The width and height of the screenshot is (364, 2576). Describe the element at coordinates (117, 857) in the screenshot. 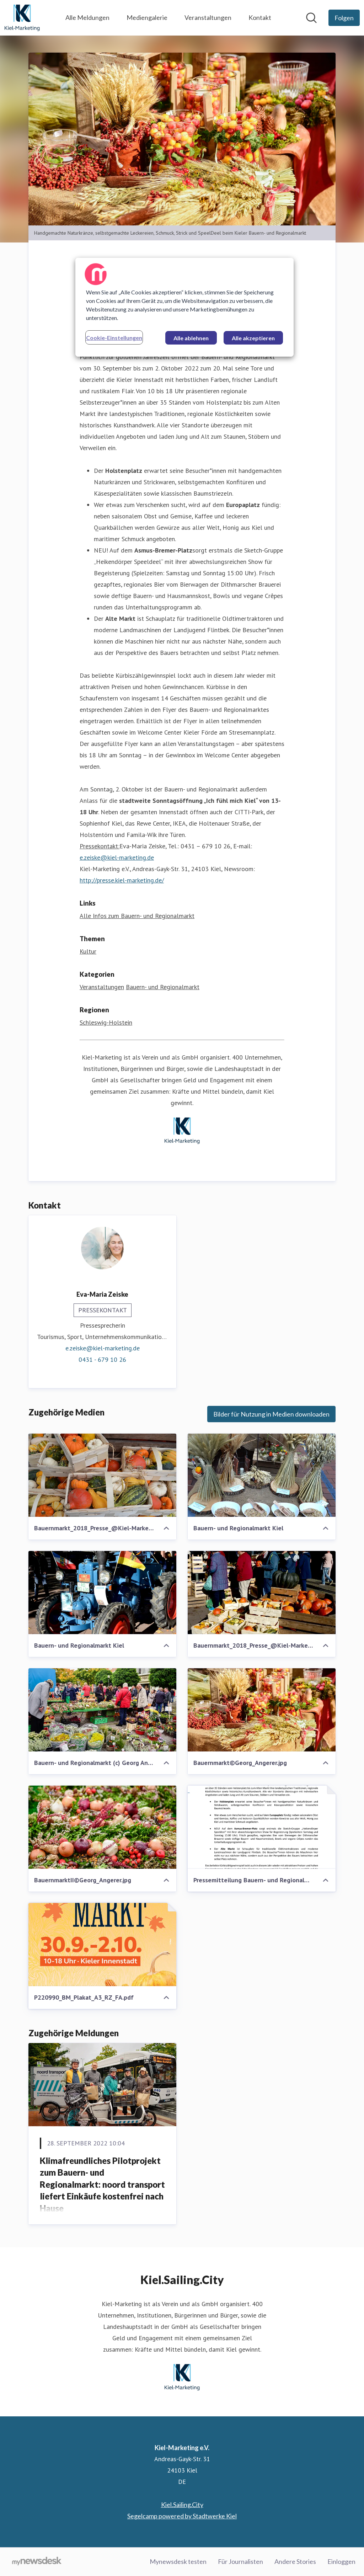

I see `e.zeiske@kiel-marketing.de` at that location.